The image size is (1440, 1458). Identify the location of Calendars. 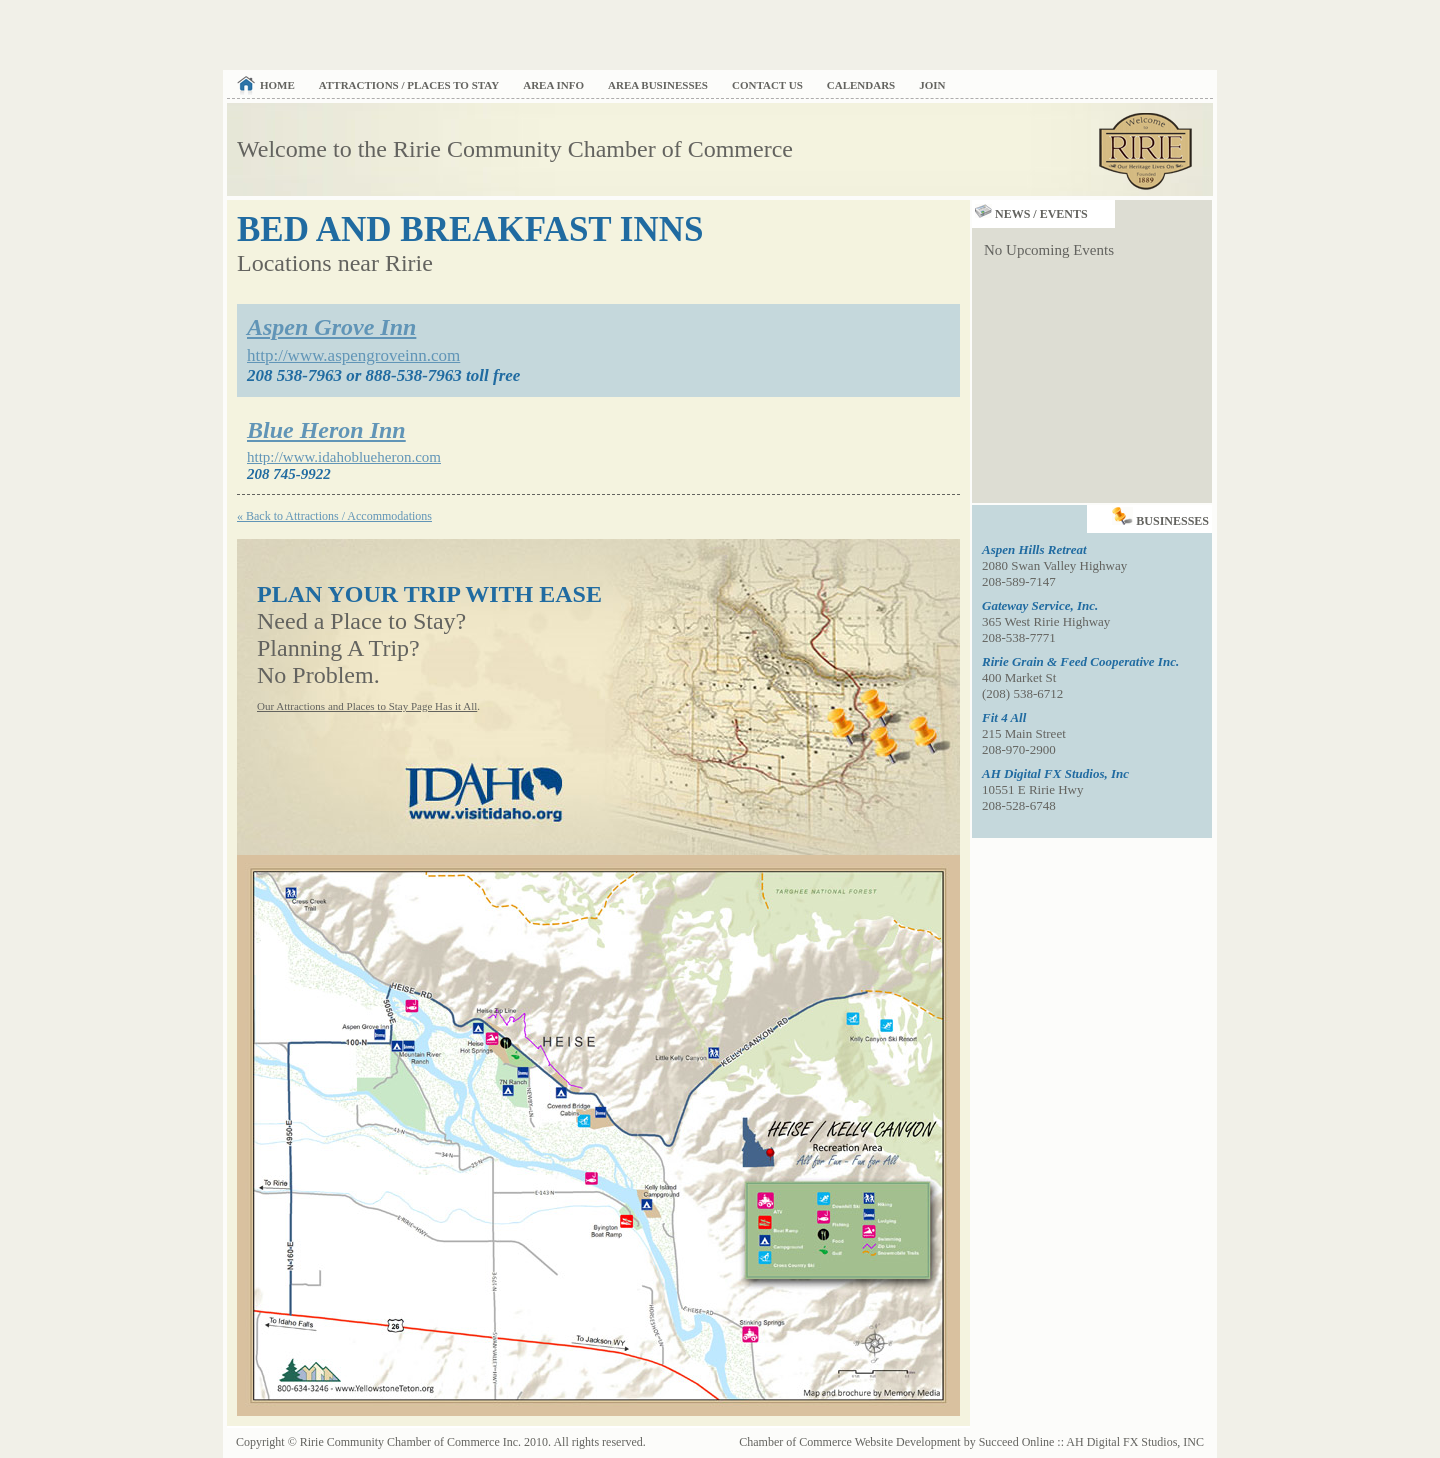
(861, 85).